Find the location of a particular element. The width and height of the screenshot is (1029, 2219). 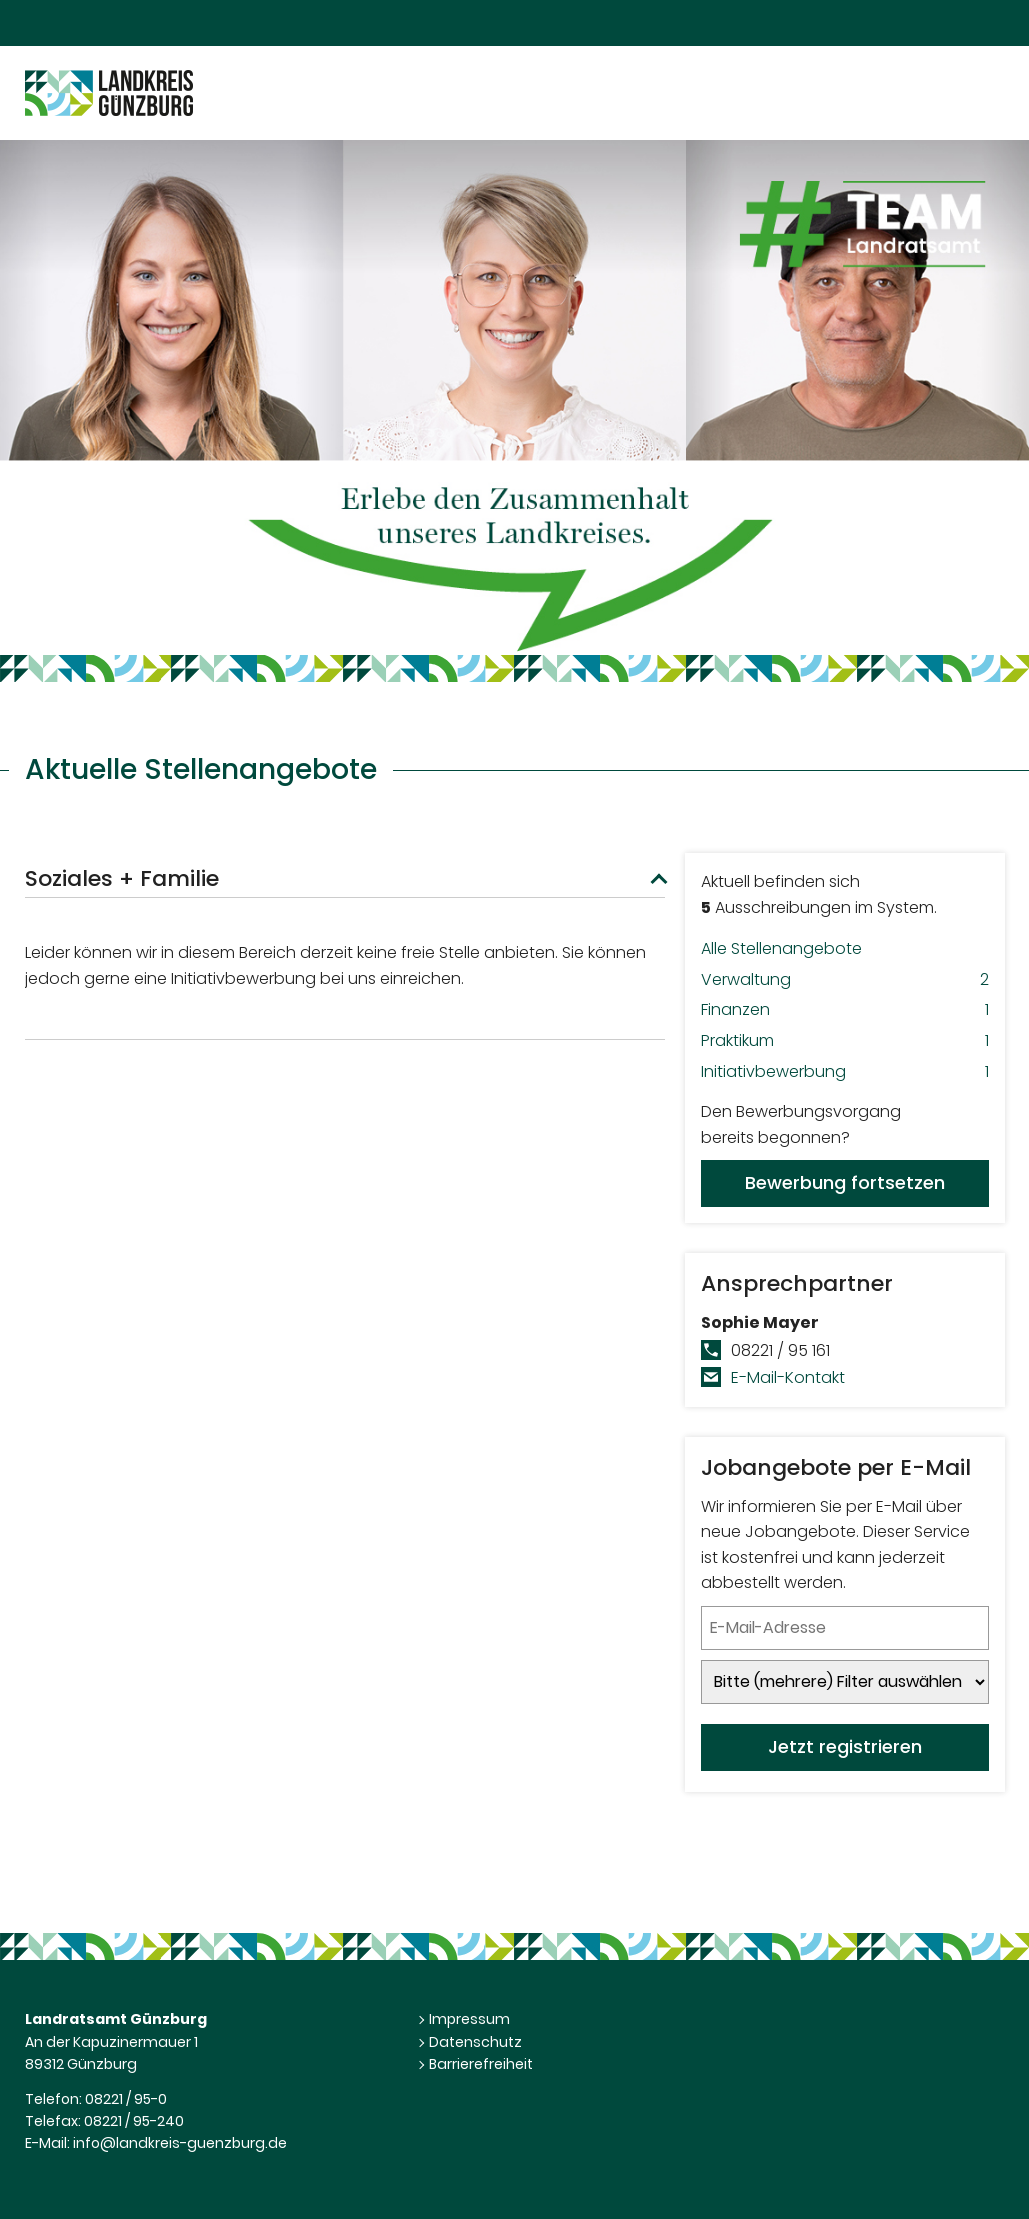

info@landkreis-guenzburg.de is located at coordinates (180, 2143).